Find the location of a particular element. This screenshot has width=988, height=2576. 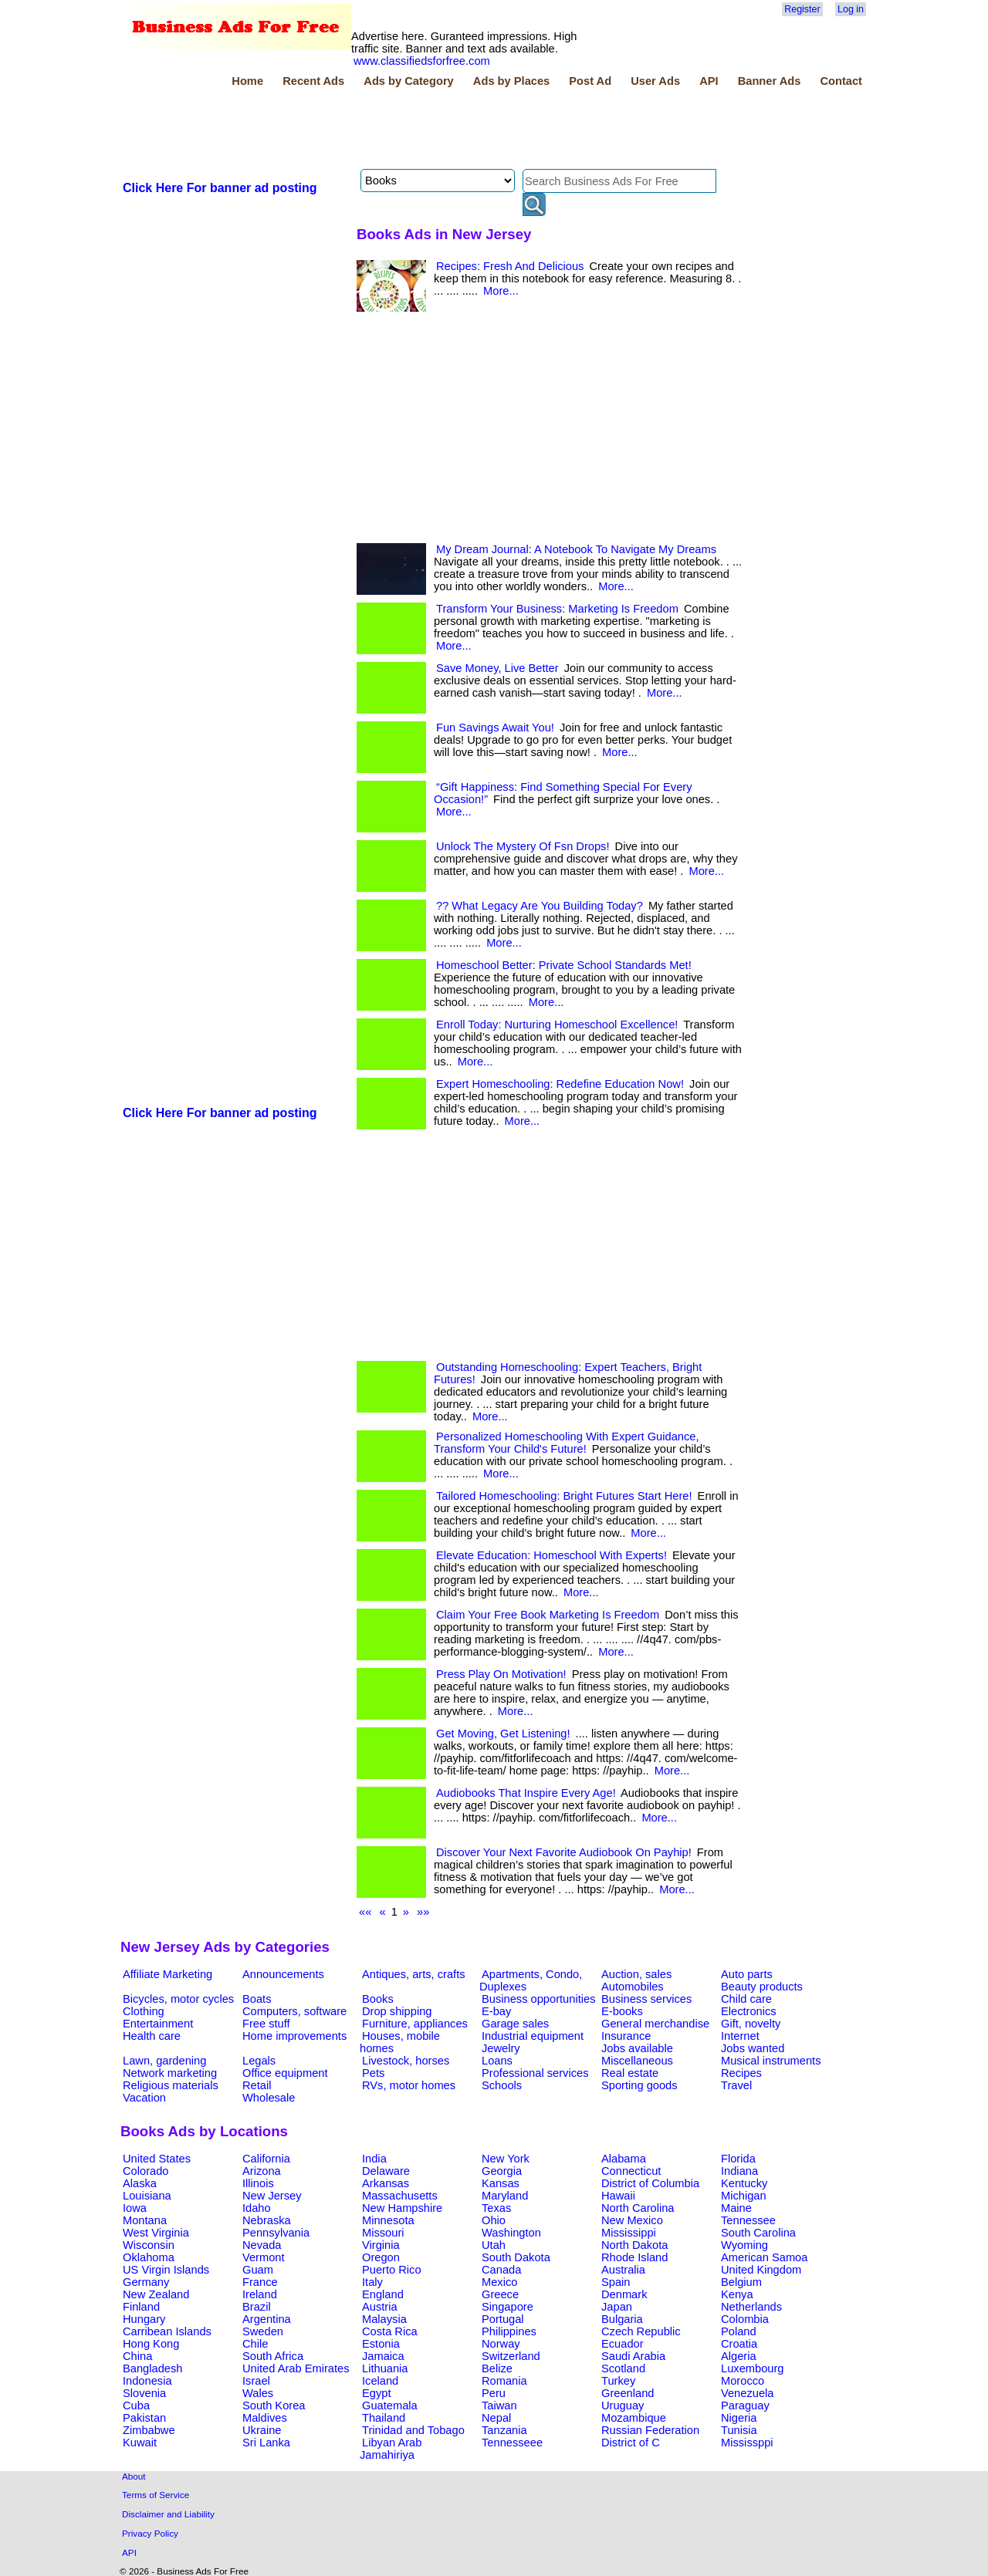

Tunisia is located at coordinates (739, 2430).